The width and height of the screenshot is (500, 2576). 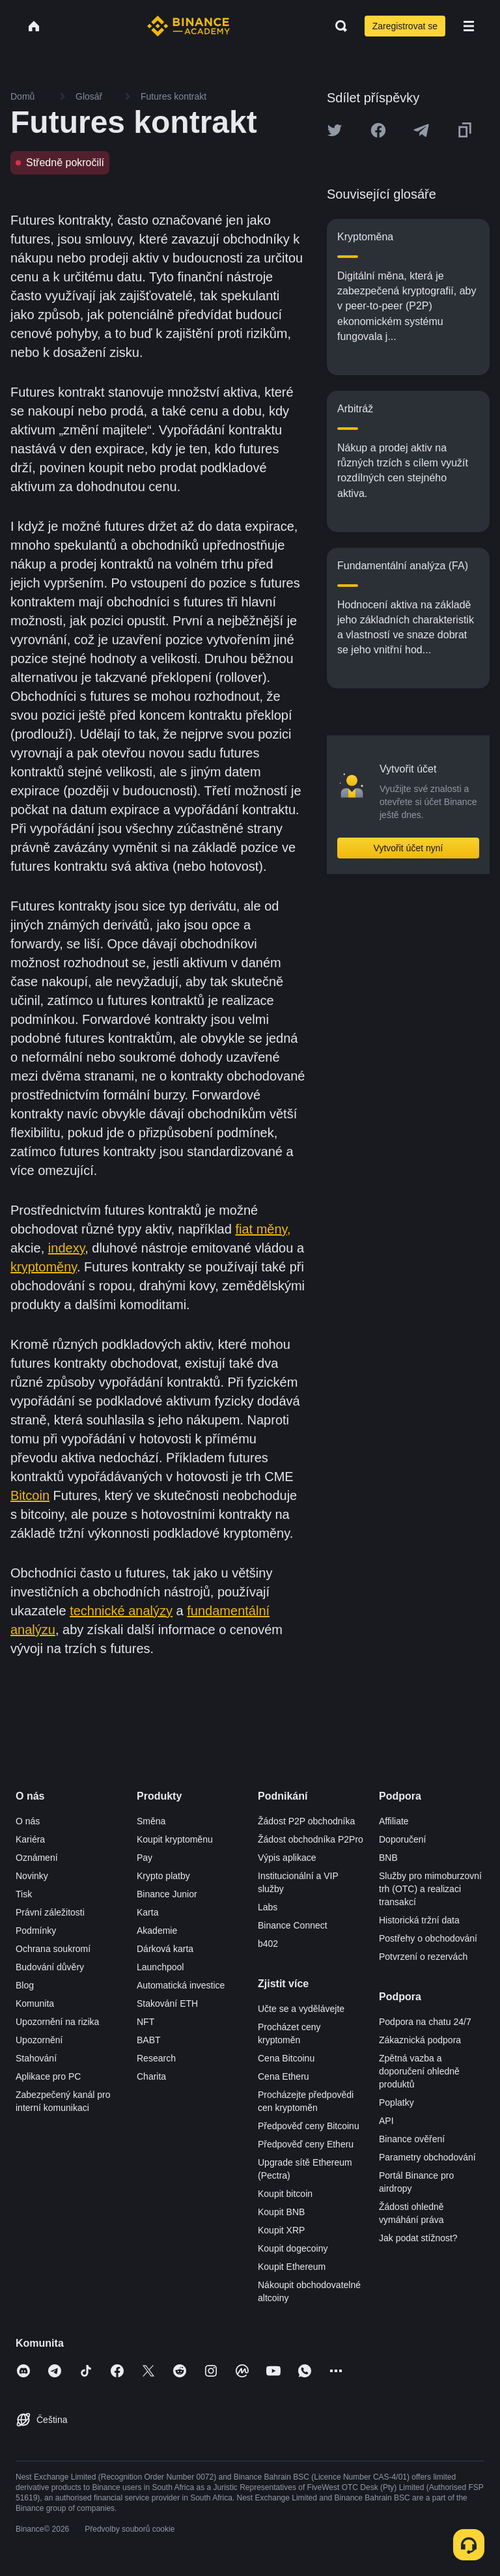 What do you see at coordinates (43, 1267) in the screenshot?
I see `kryptoměny` at bounding box center [43, 1267].